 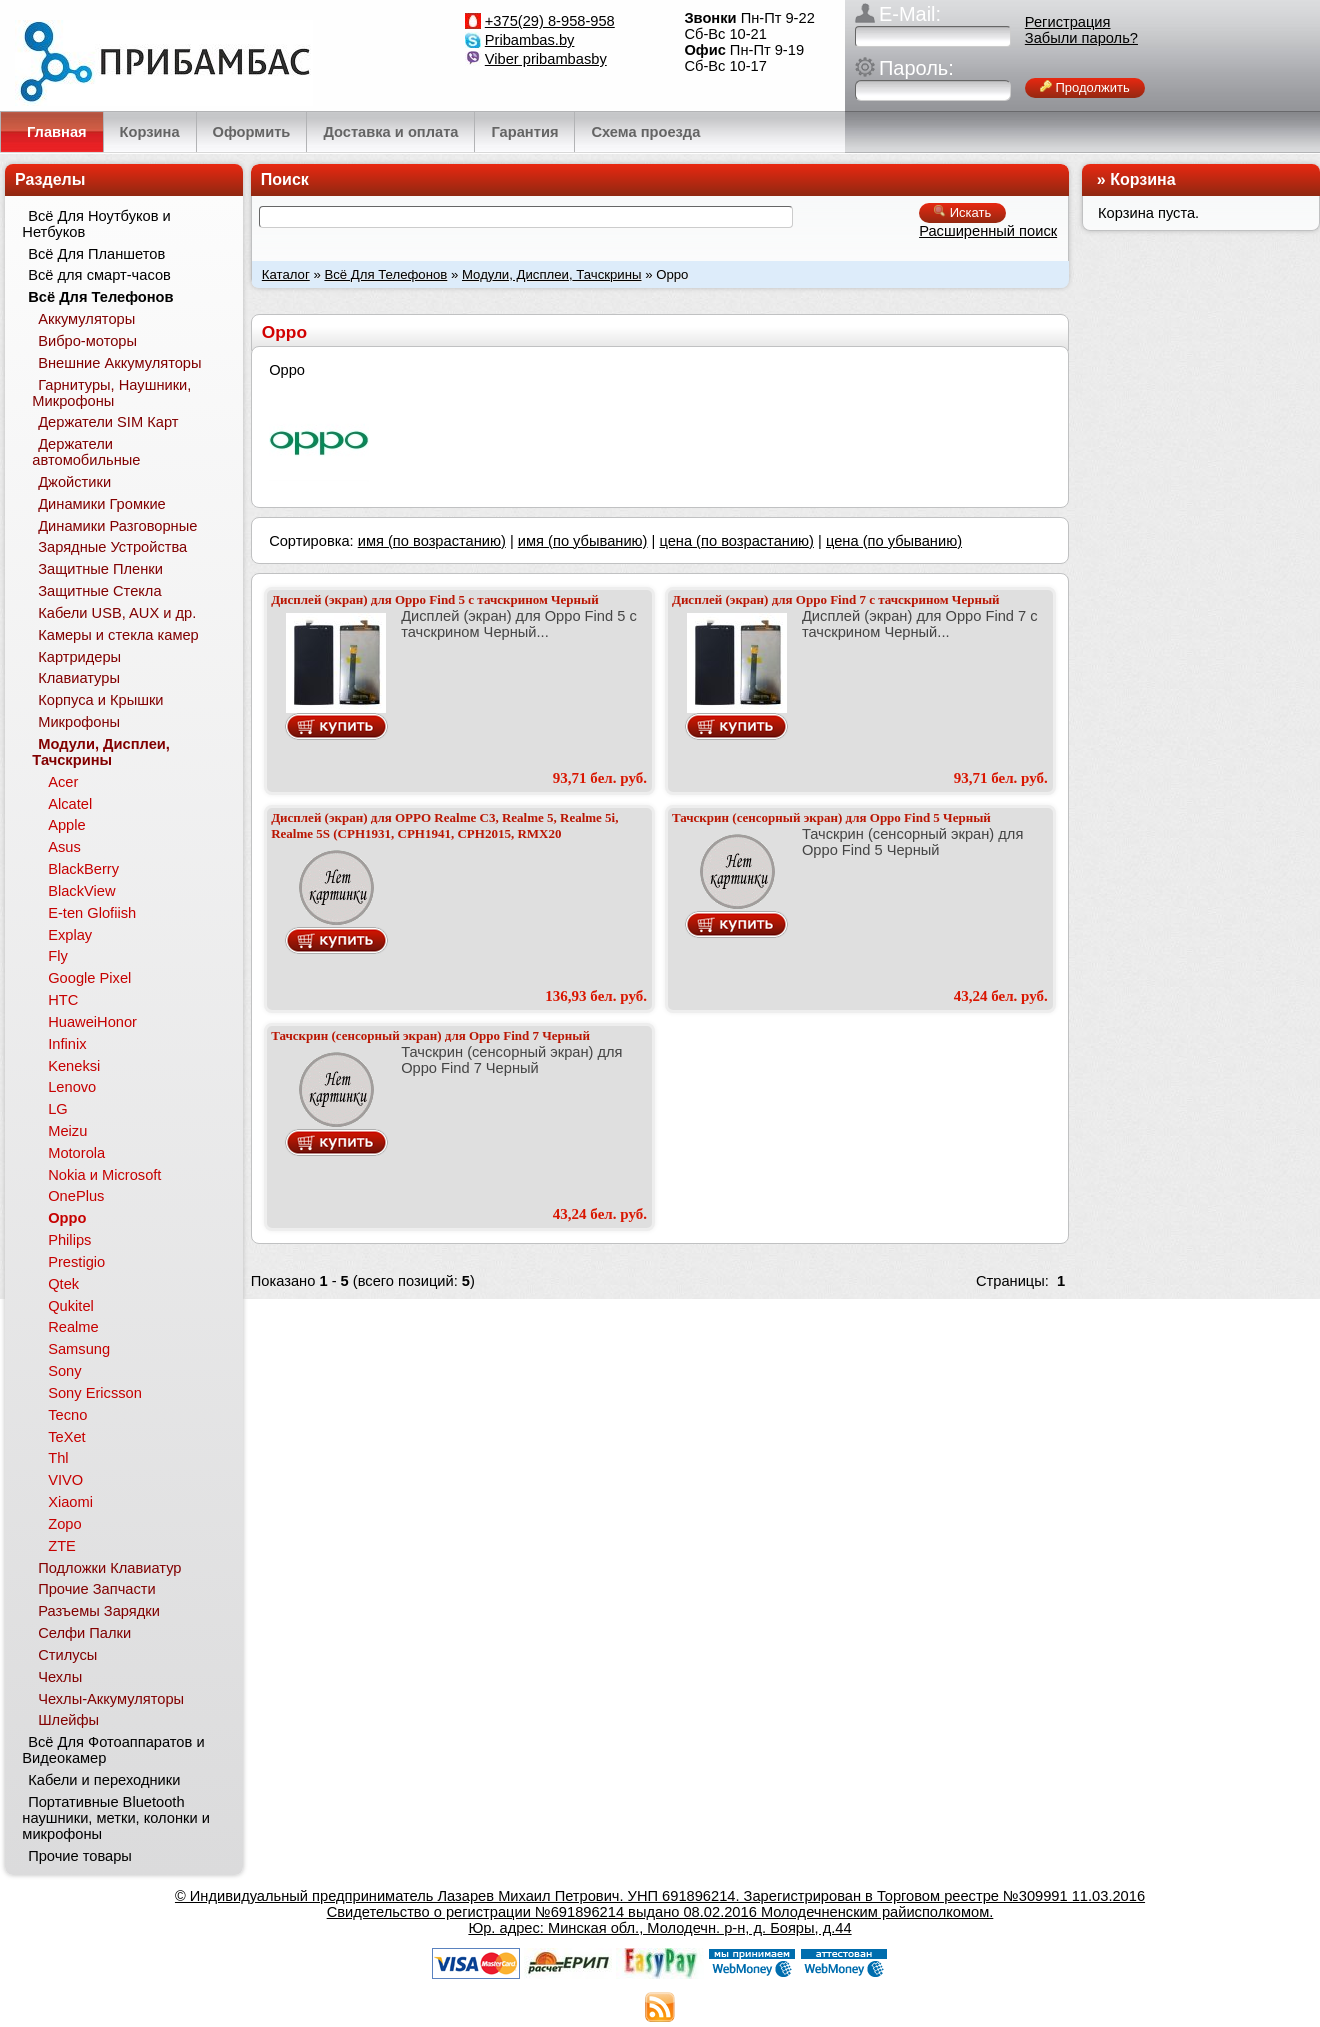 What do you see at coordinates (67, 1044) in the screenshot?
I see `Infinix` at bounding box center [67, 1044].